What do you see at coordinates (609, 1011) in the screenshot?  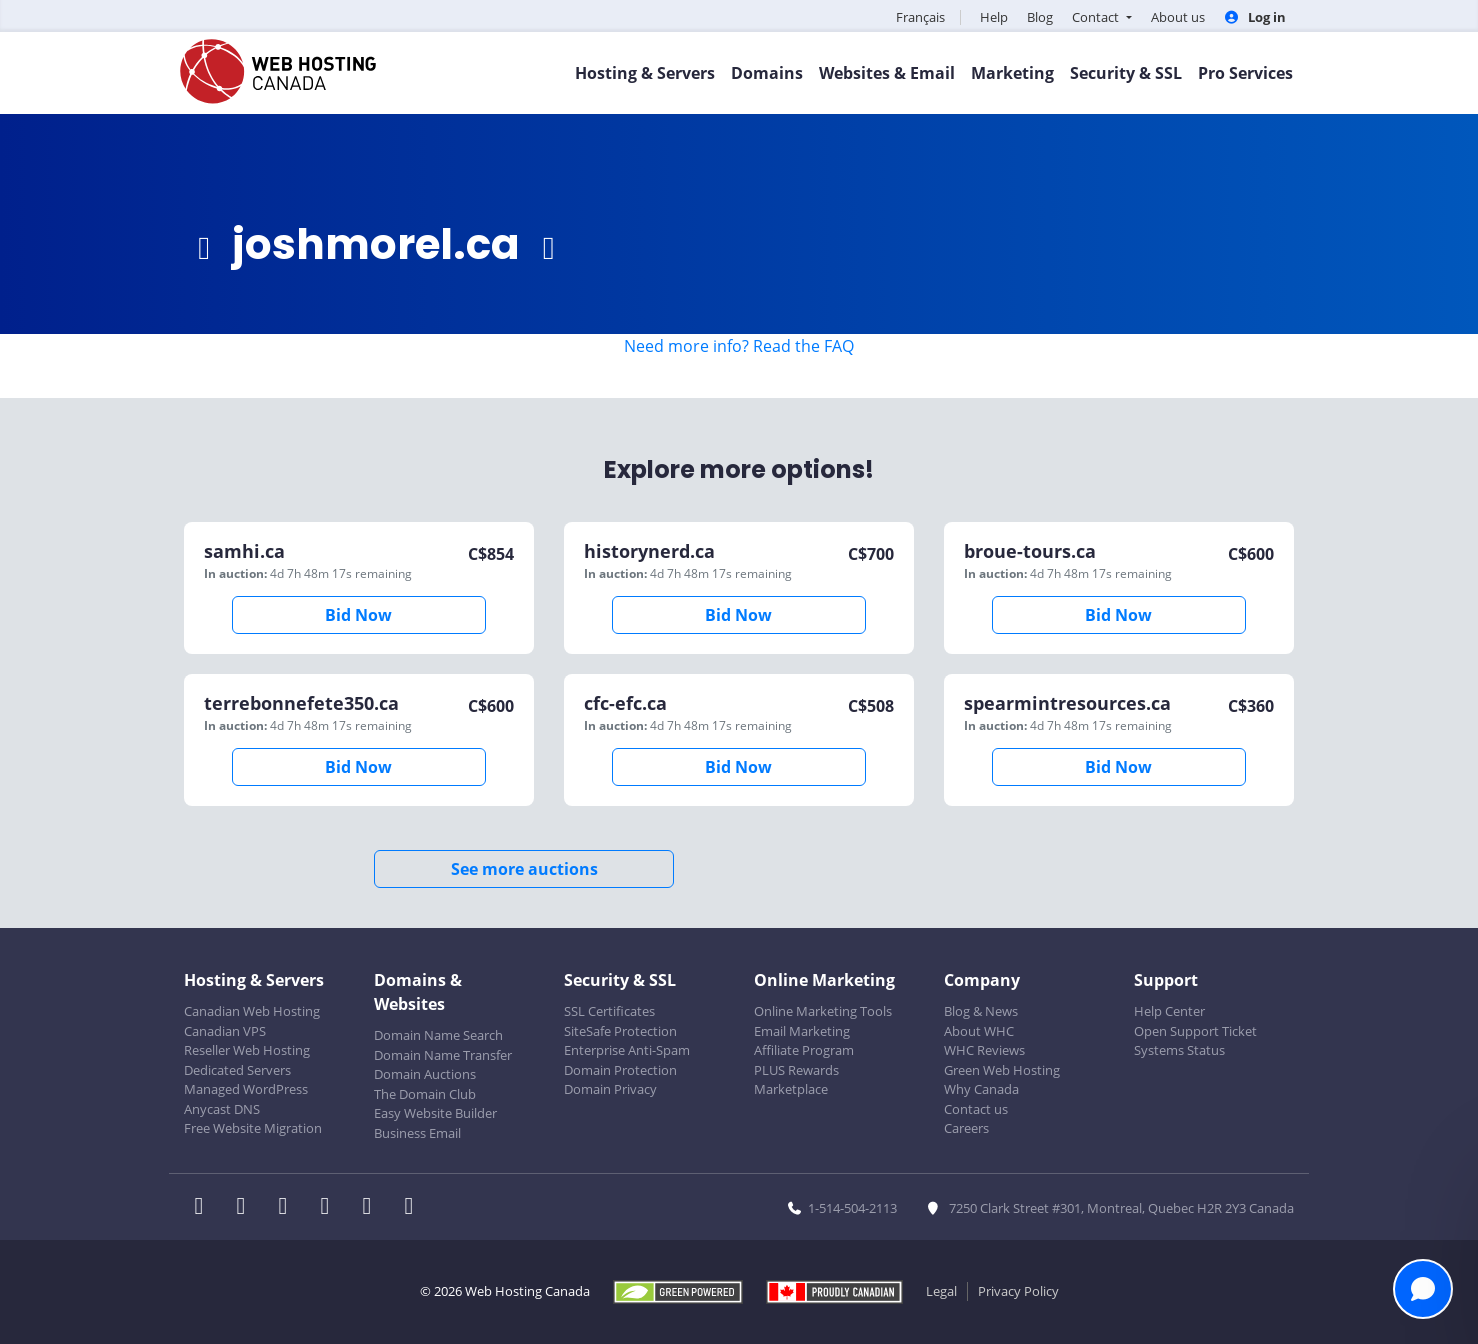 I see `SSL Certificates` at bounding box center [609, 1011].